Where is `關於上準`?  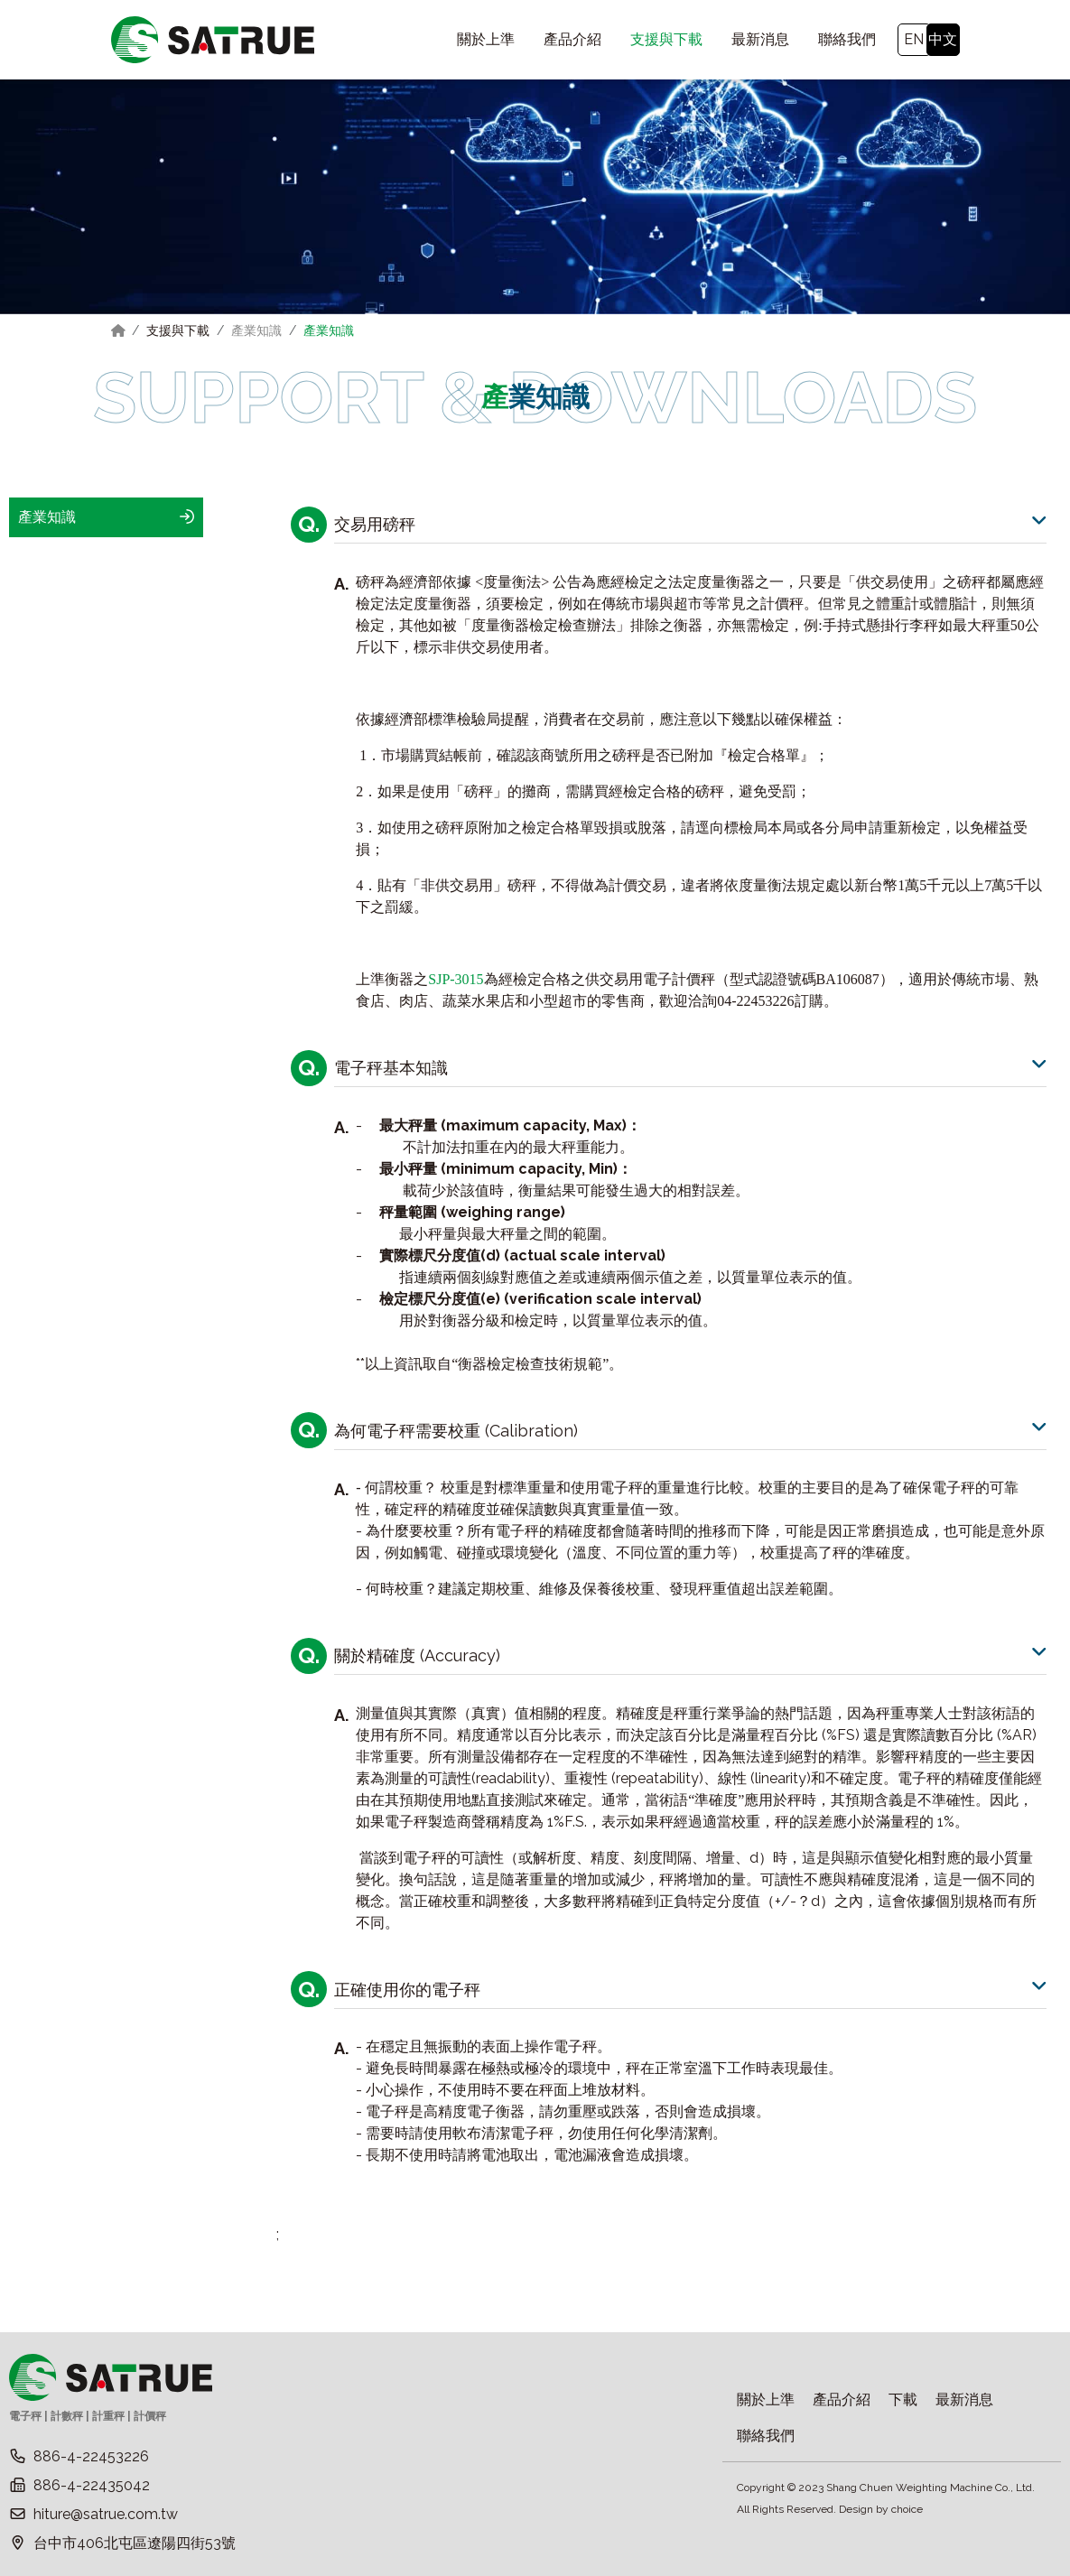 關於上準 is located at coordinates (766, 2399).